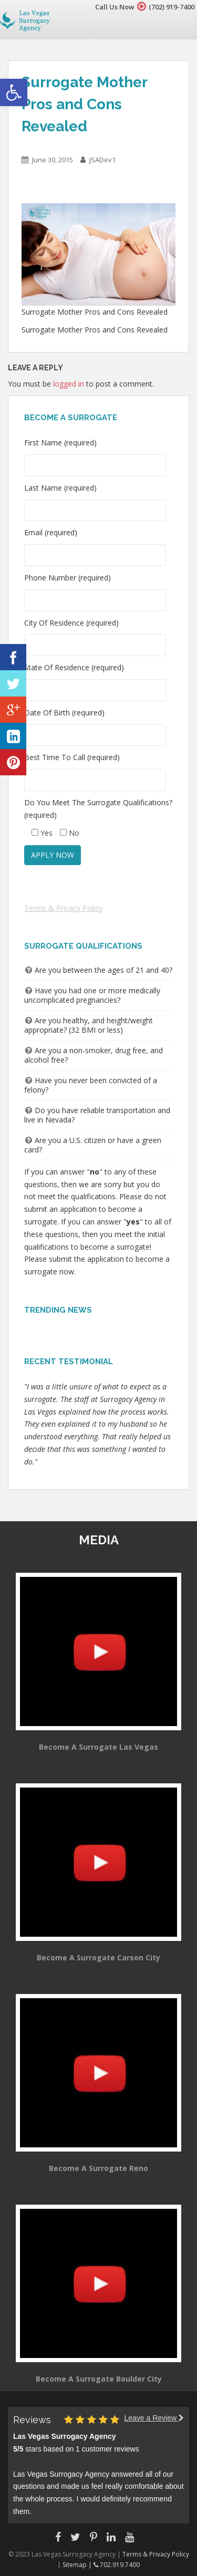 The height and width of the screenshot is (2576, 197). I want to click on 702.919.7400, so click(117, 2564).